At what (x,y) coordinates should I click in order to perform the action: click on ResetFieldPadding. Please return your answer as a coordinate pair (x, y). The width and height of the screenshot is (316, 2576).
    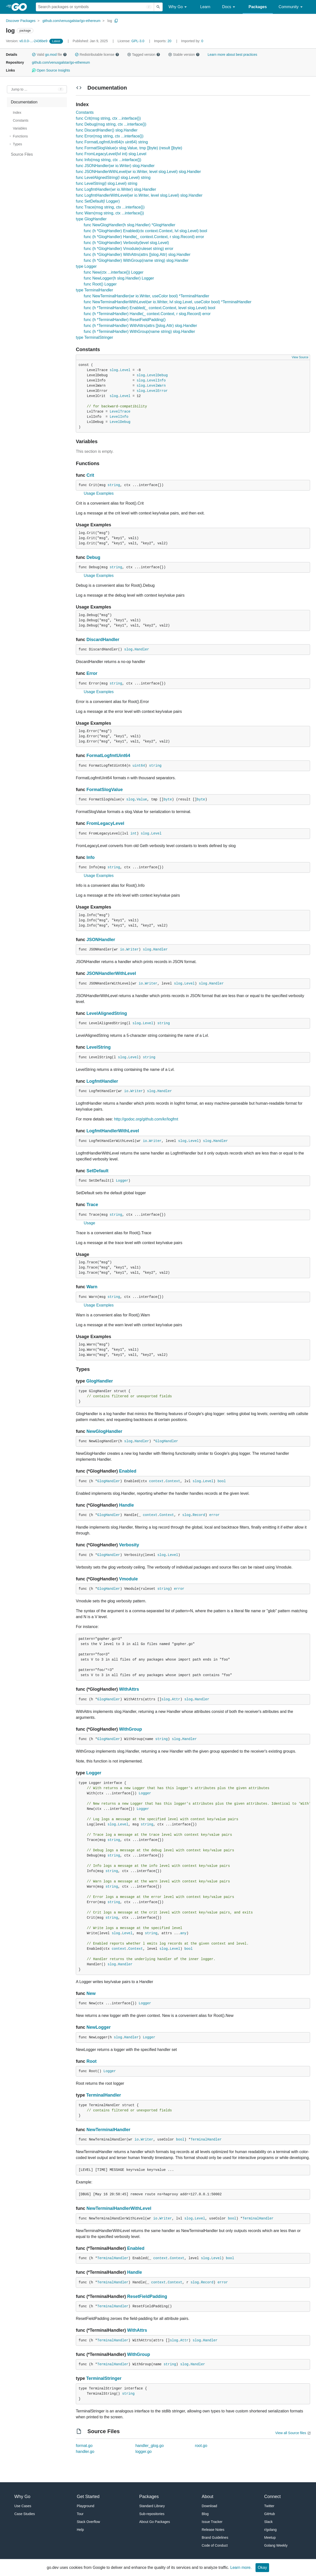
    Looking at the image, I should click on (147, 2296).